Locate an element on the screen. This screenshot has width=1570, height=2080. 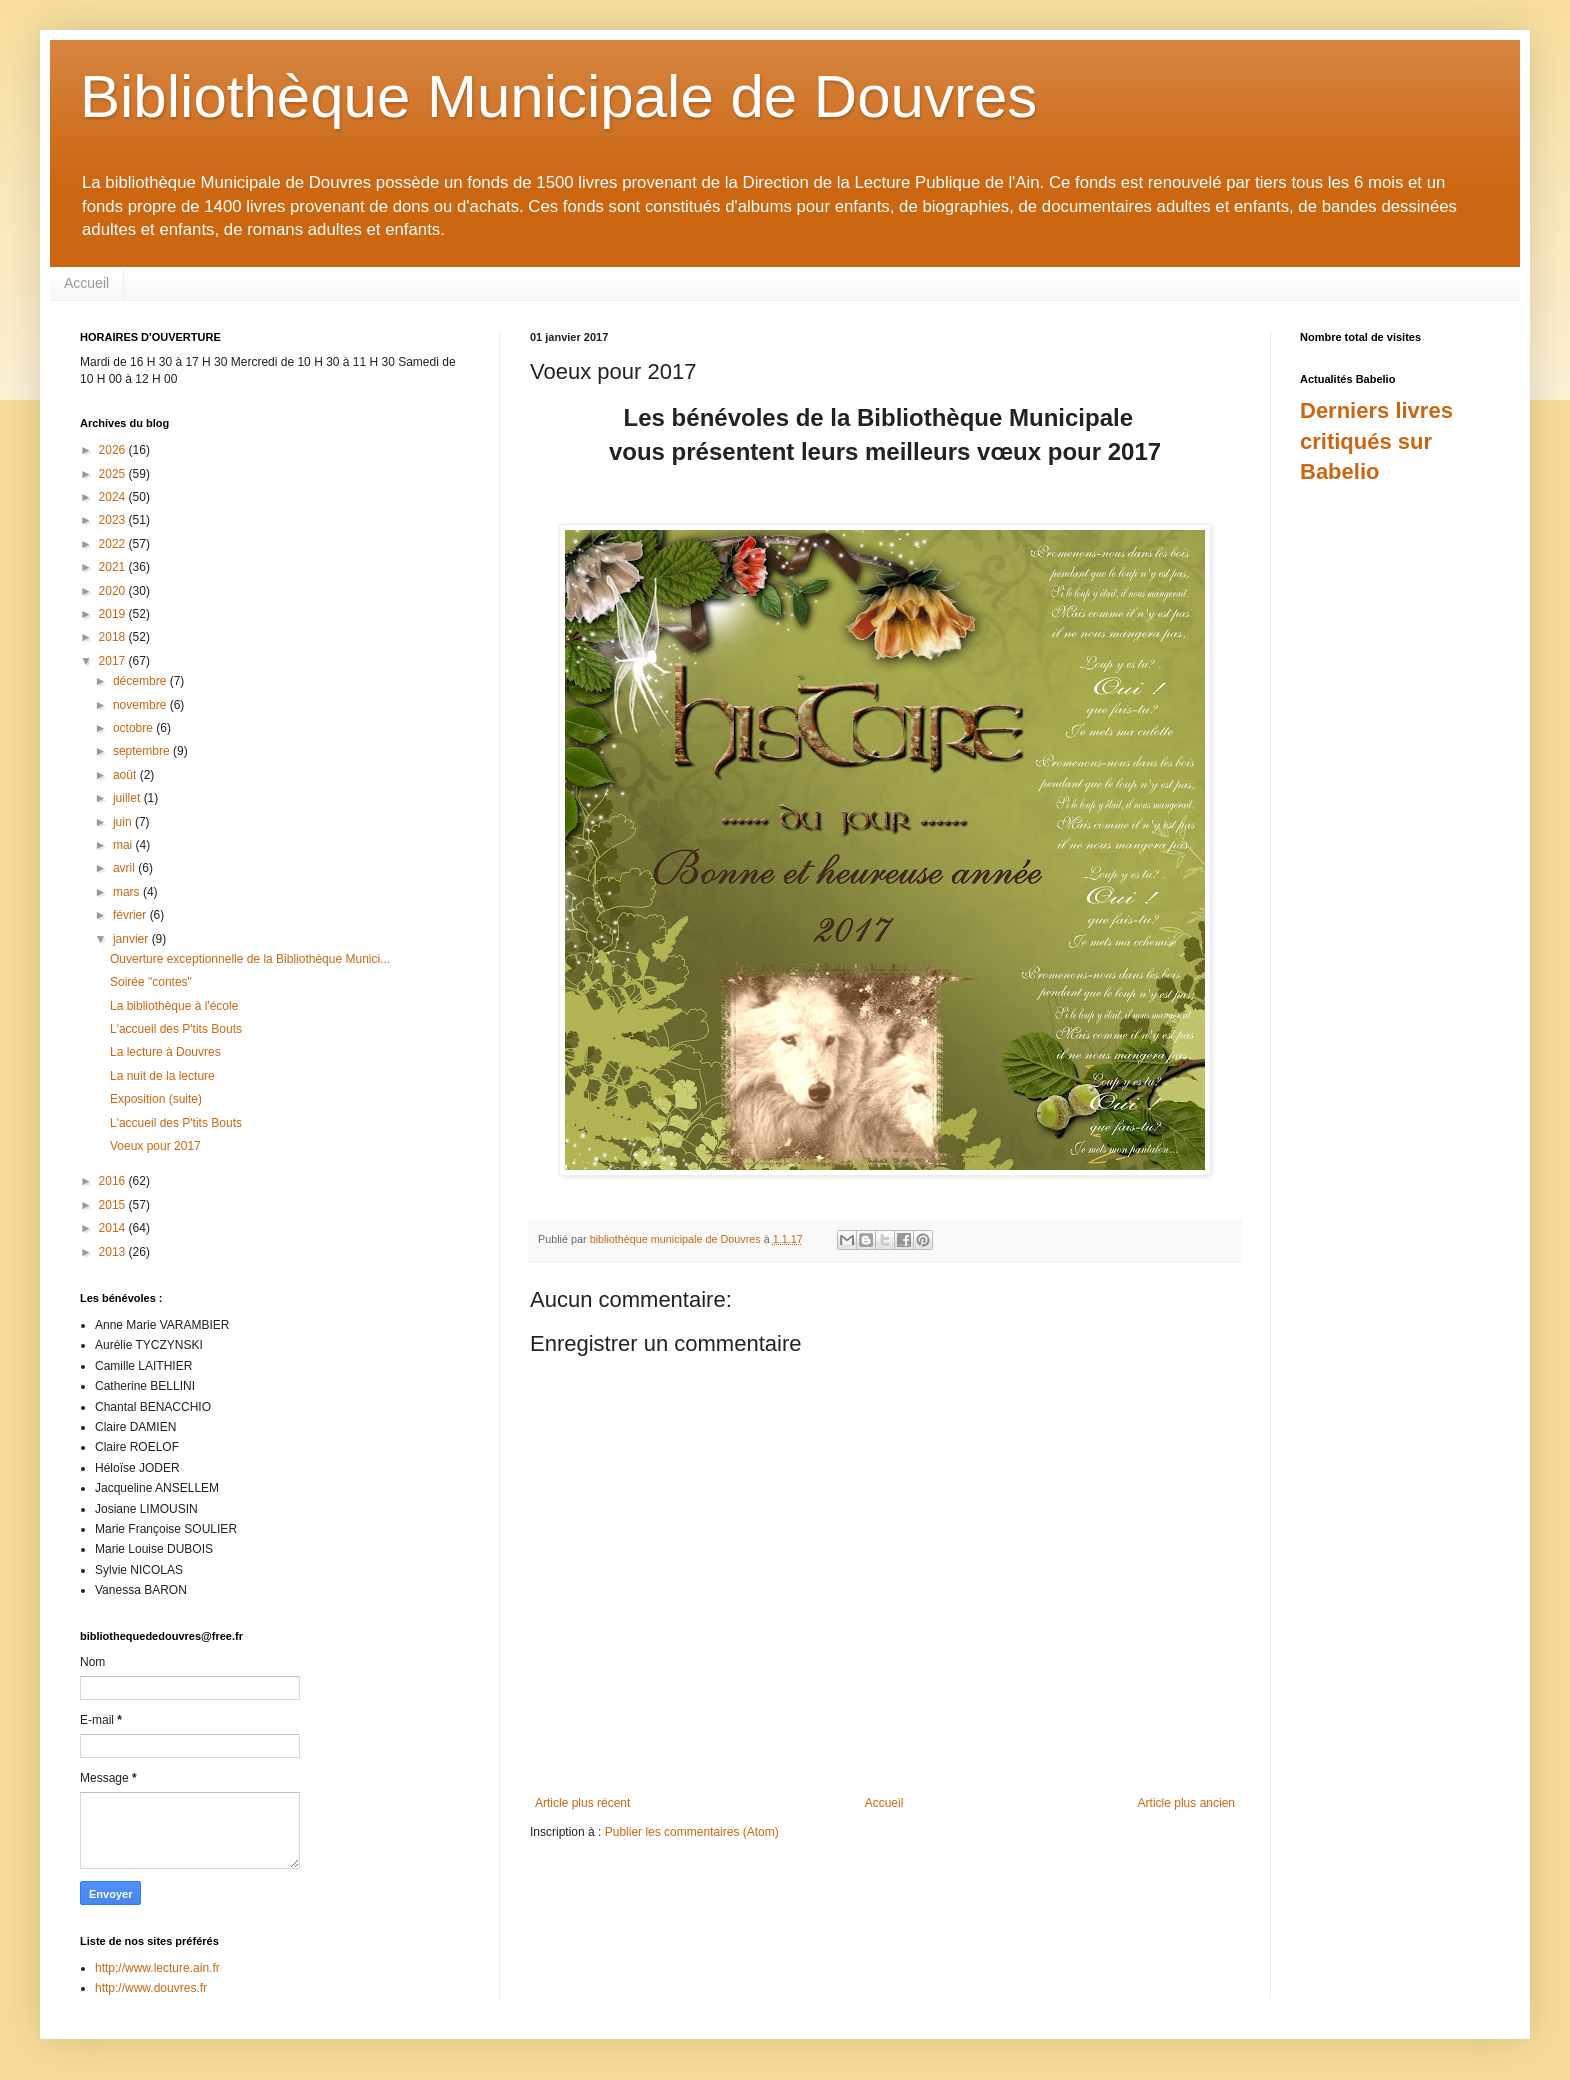
Accueil is located at coordinates (86, 283).